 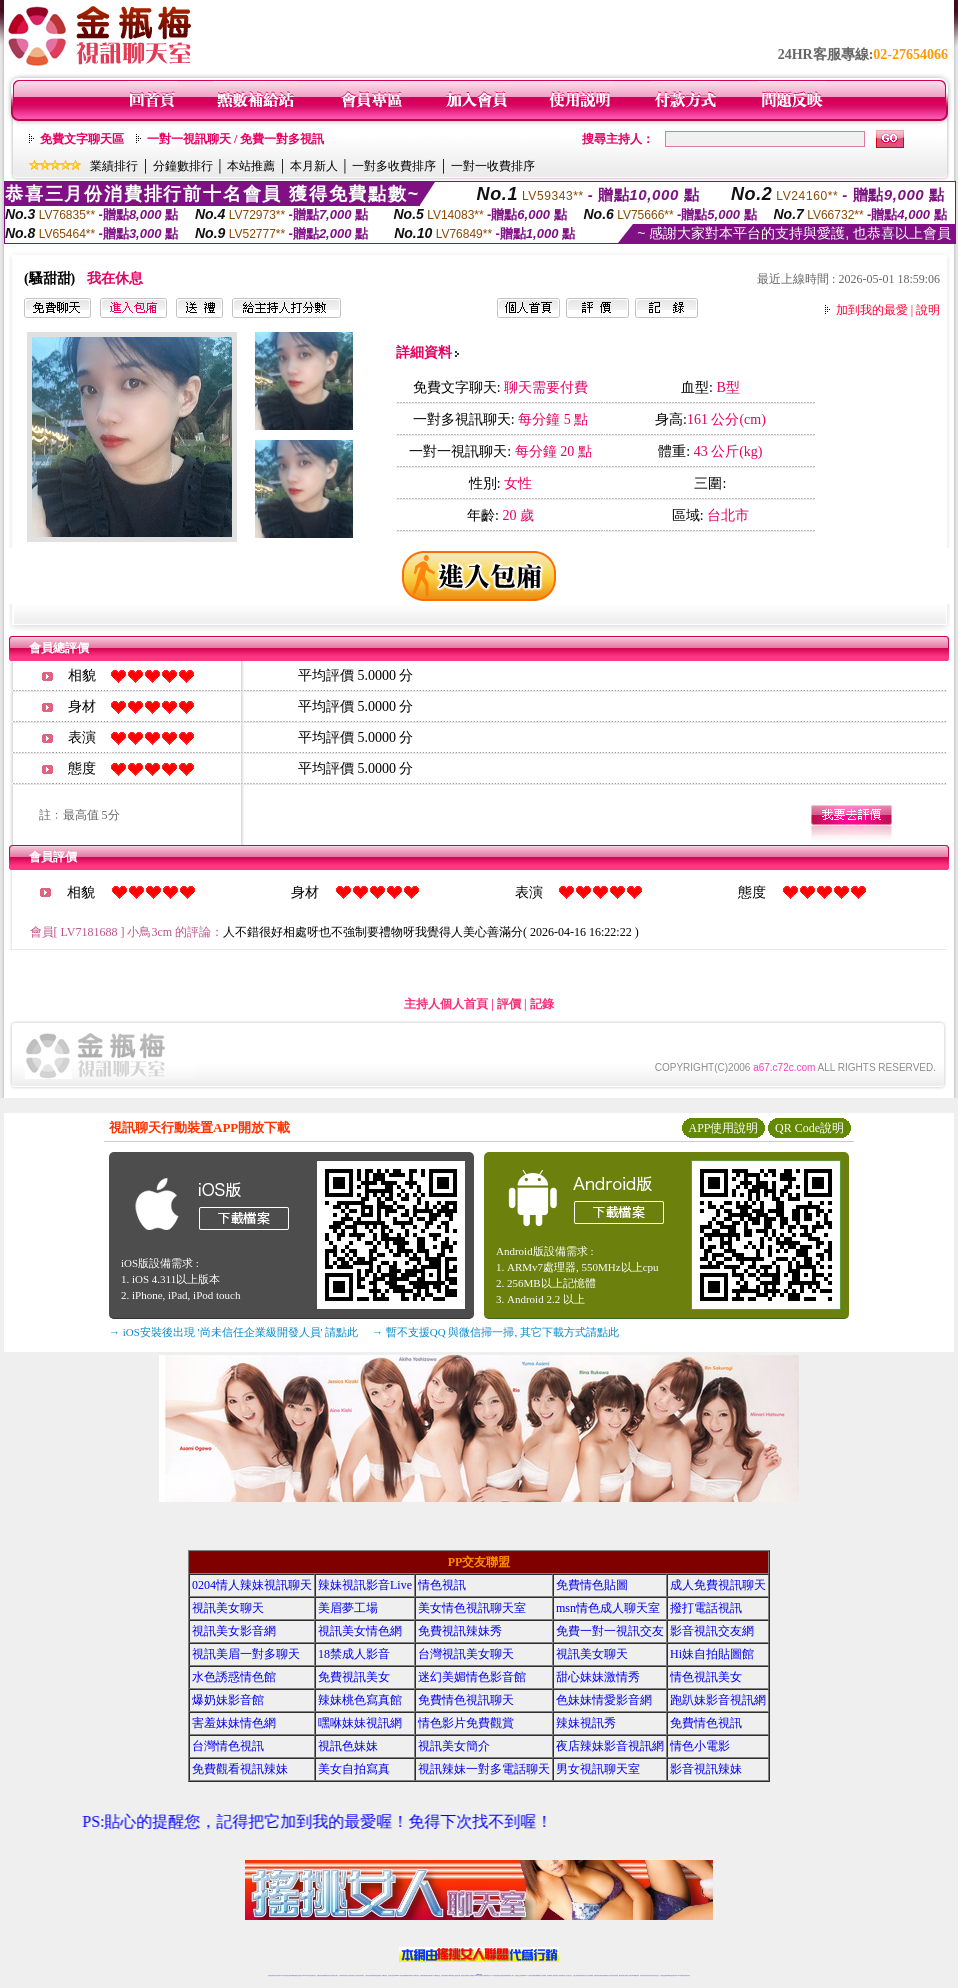 What do you see at coordinates (622, 1975) in the screenshot?
I see `網美視訊聊天` at bounding box center [622, 1975].